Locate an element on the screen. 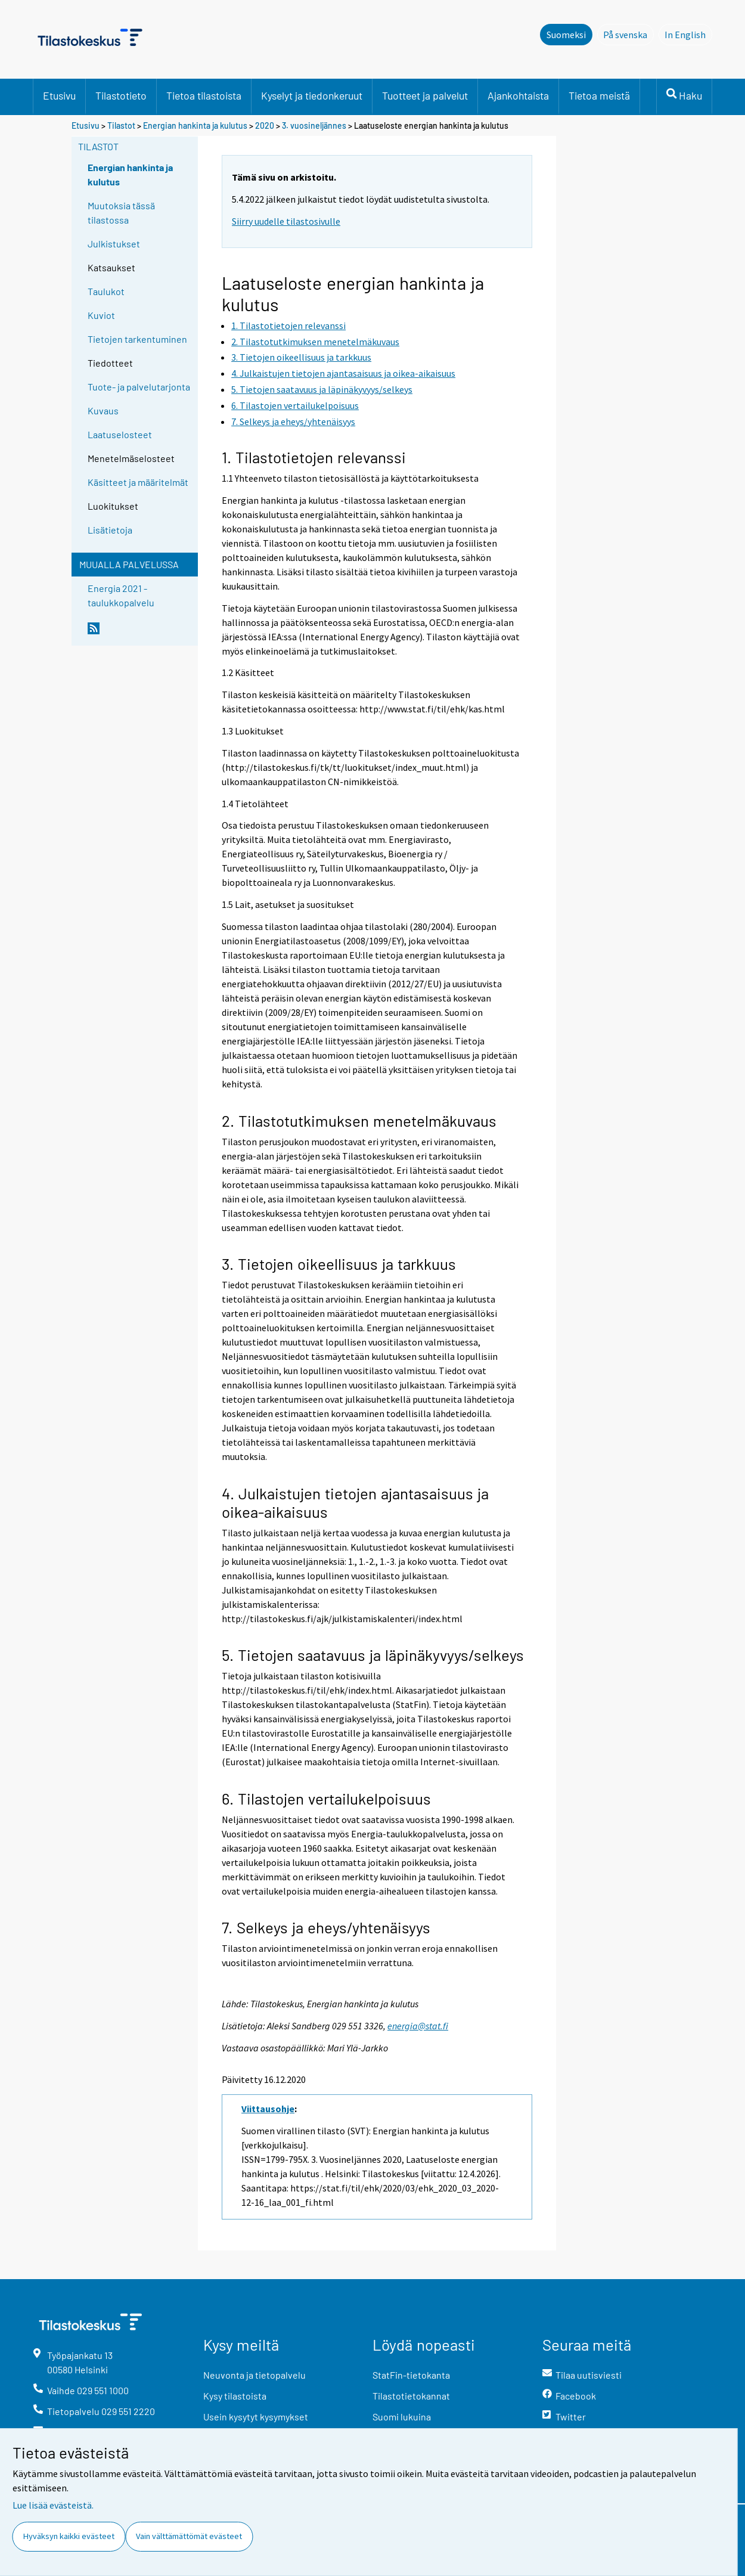 The image size is (745, 2576). Tietoa tilastoista is located at coordinates (203, 95).